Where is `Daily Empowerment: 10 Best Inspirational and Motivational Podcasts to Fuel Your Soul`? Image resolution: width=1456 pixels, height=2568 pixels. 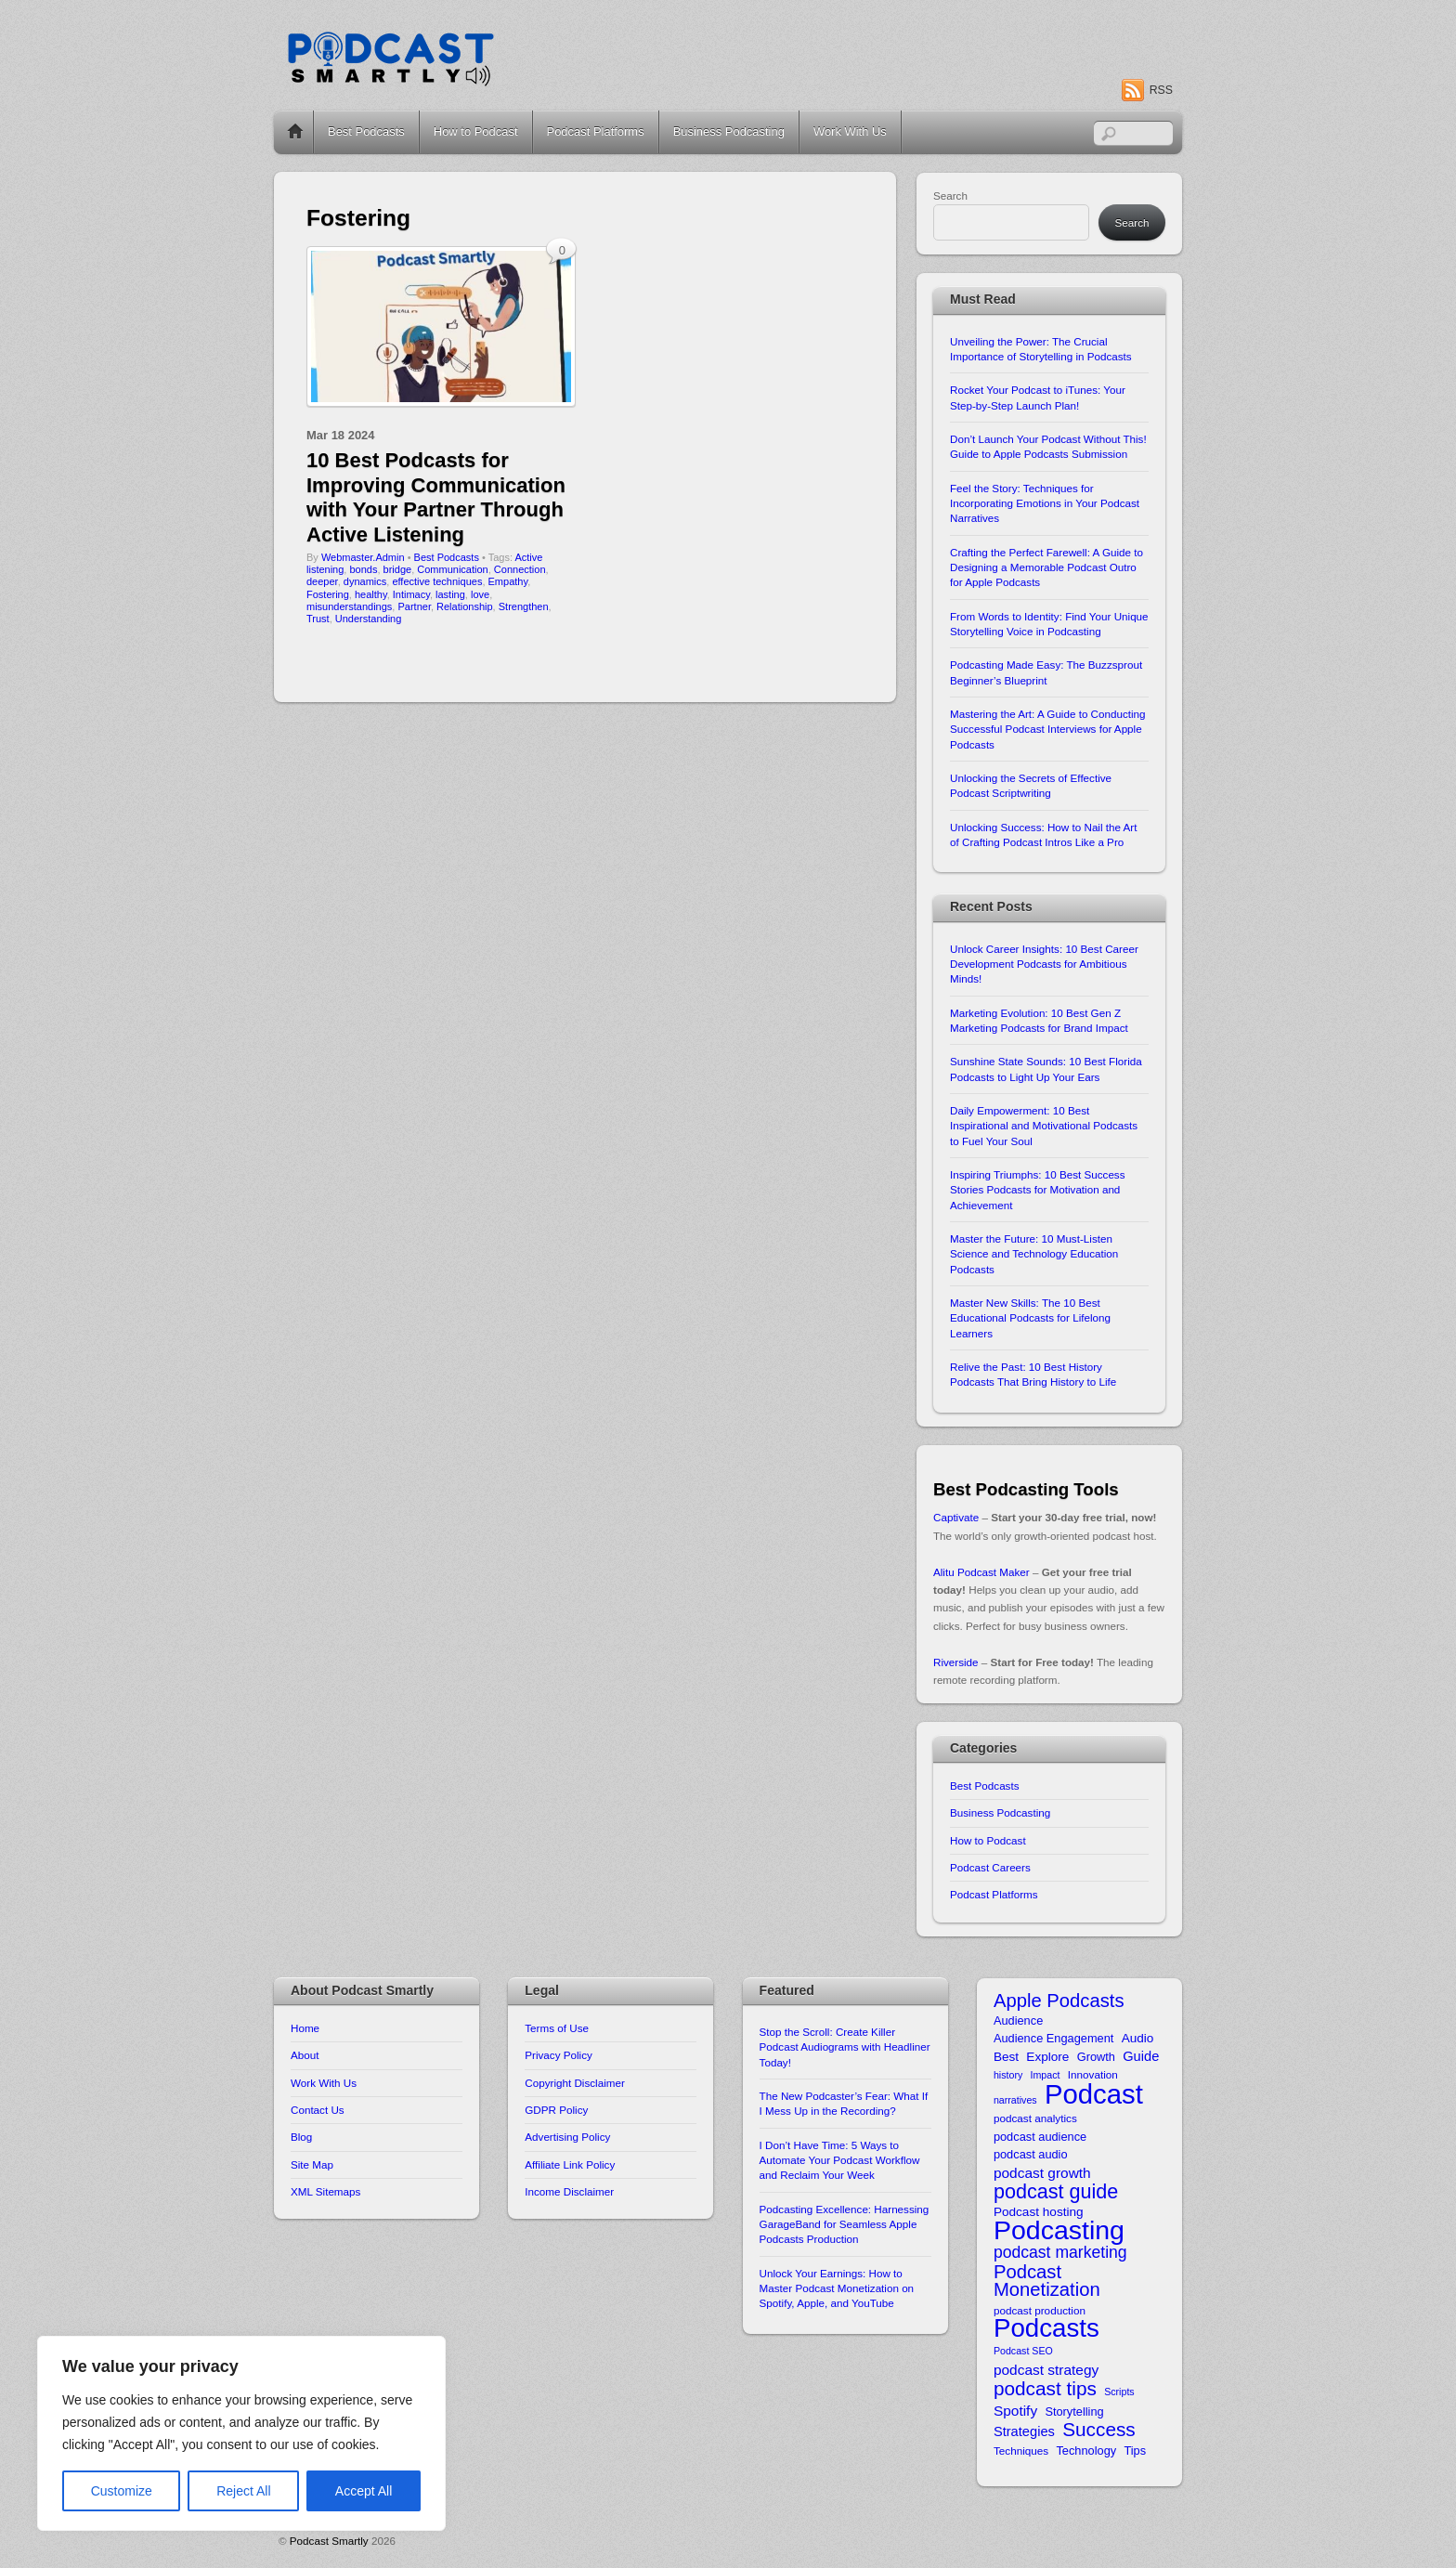
Daily Empowerment: 10 Best Inspirational and Motivational Podcasts to Fuel Your Soul is located at coordinates (1044, 1125).